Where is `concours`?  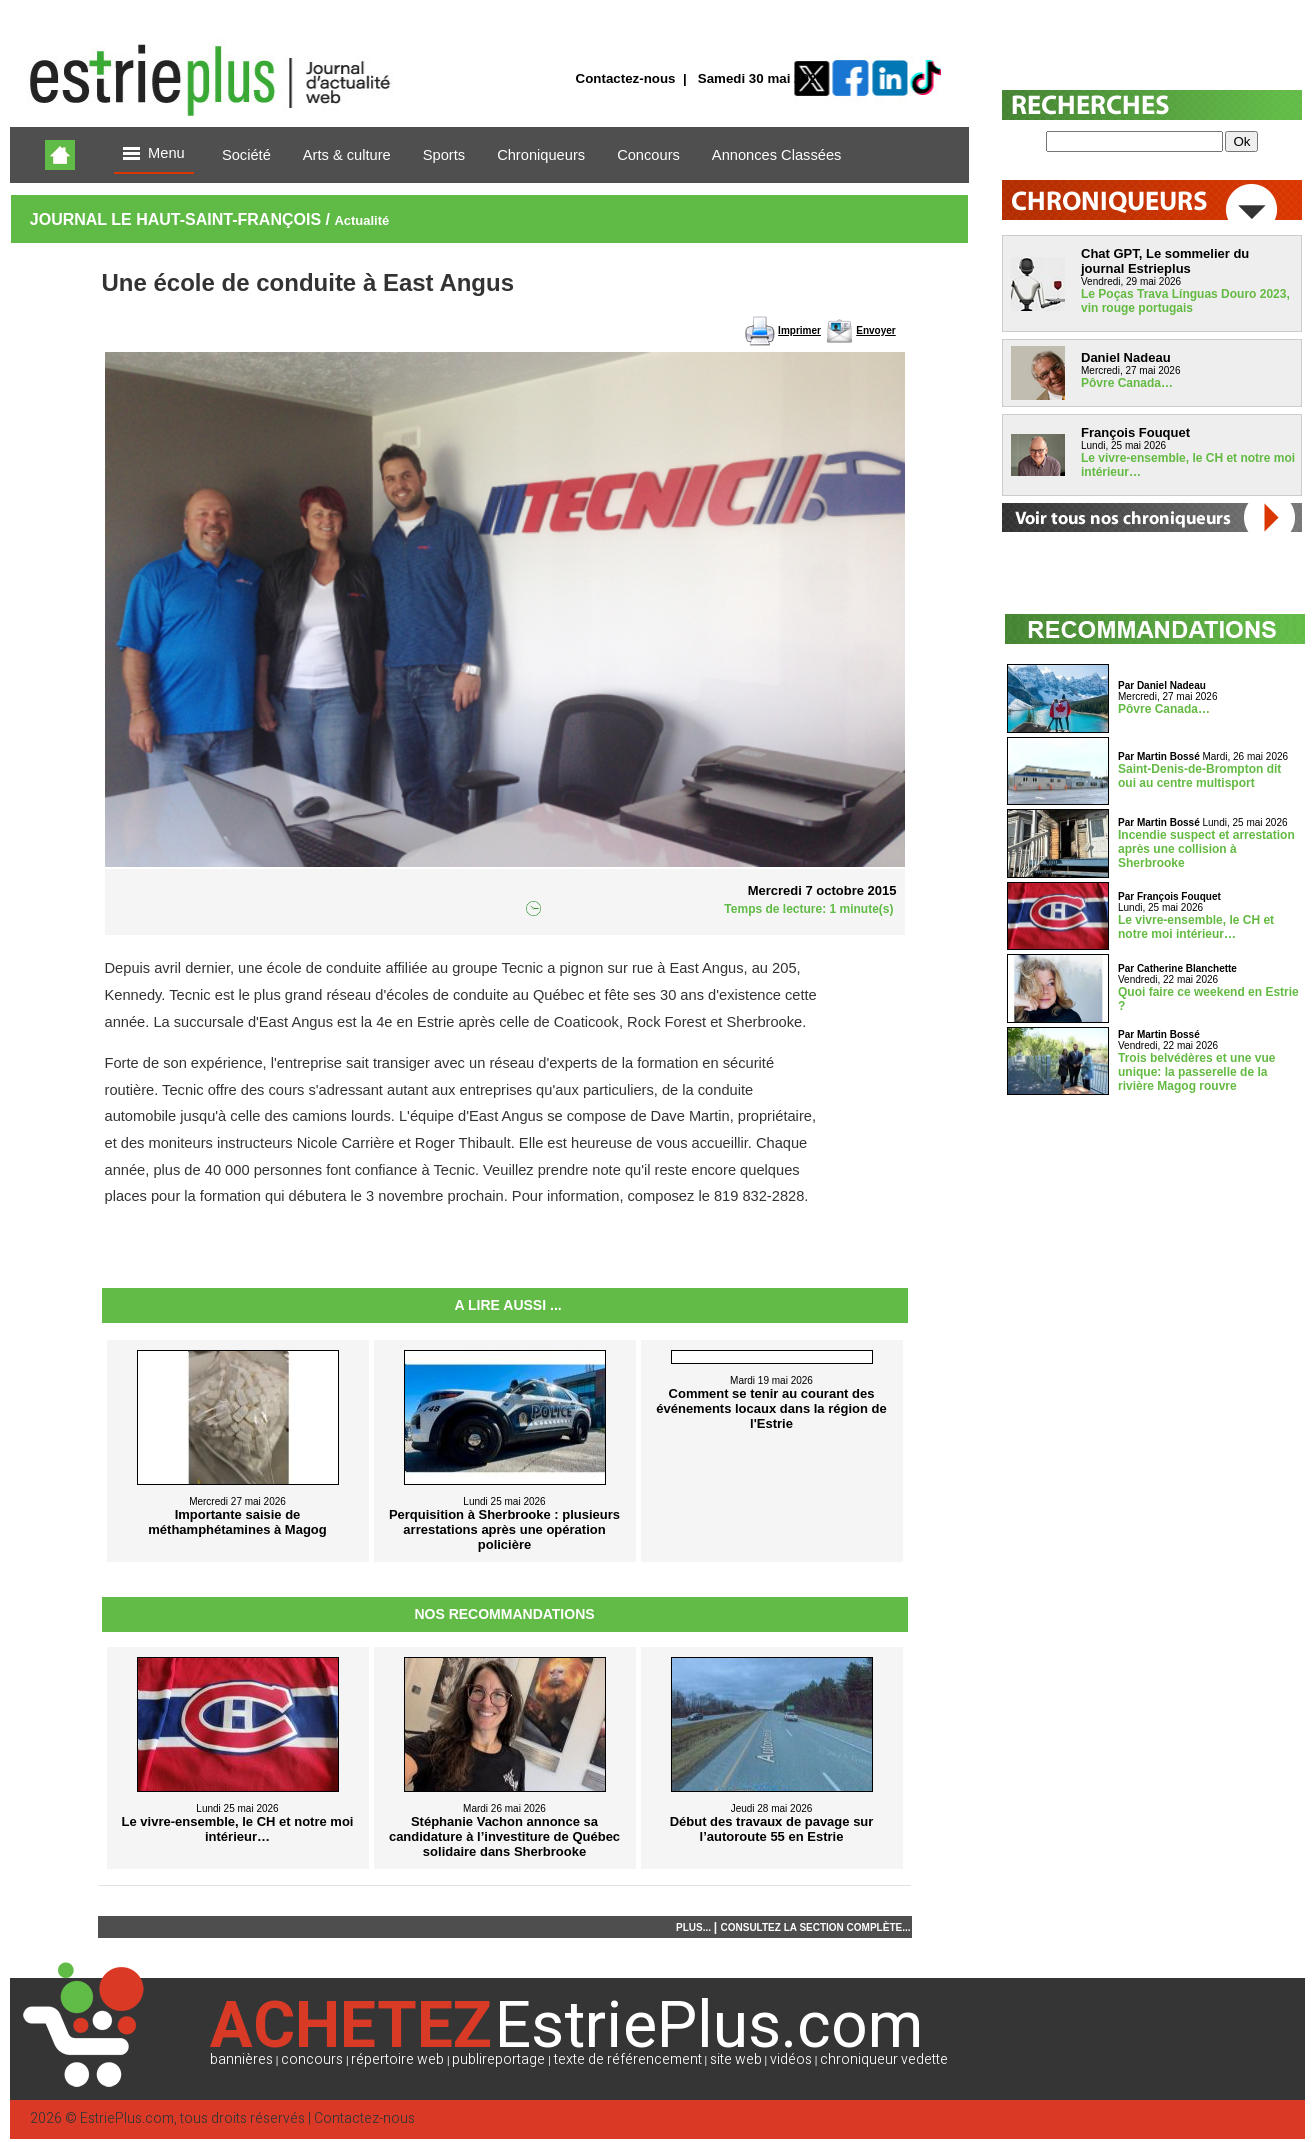
concours is located at coordinates (312, 2059).